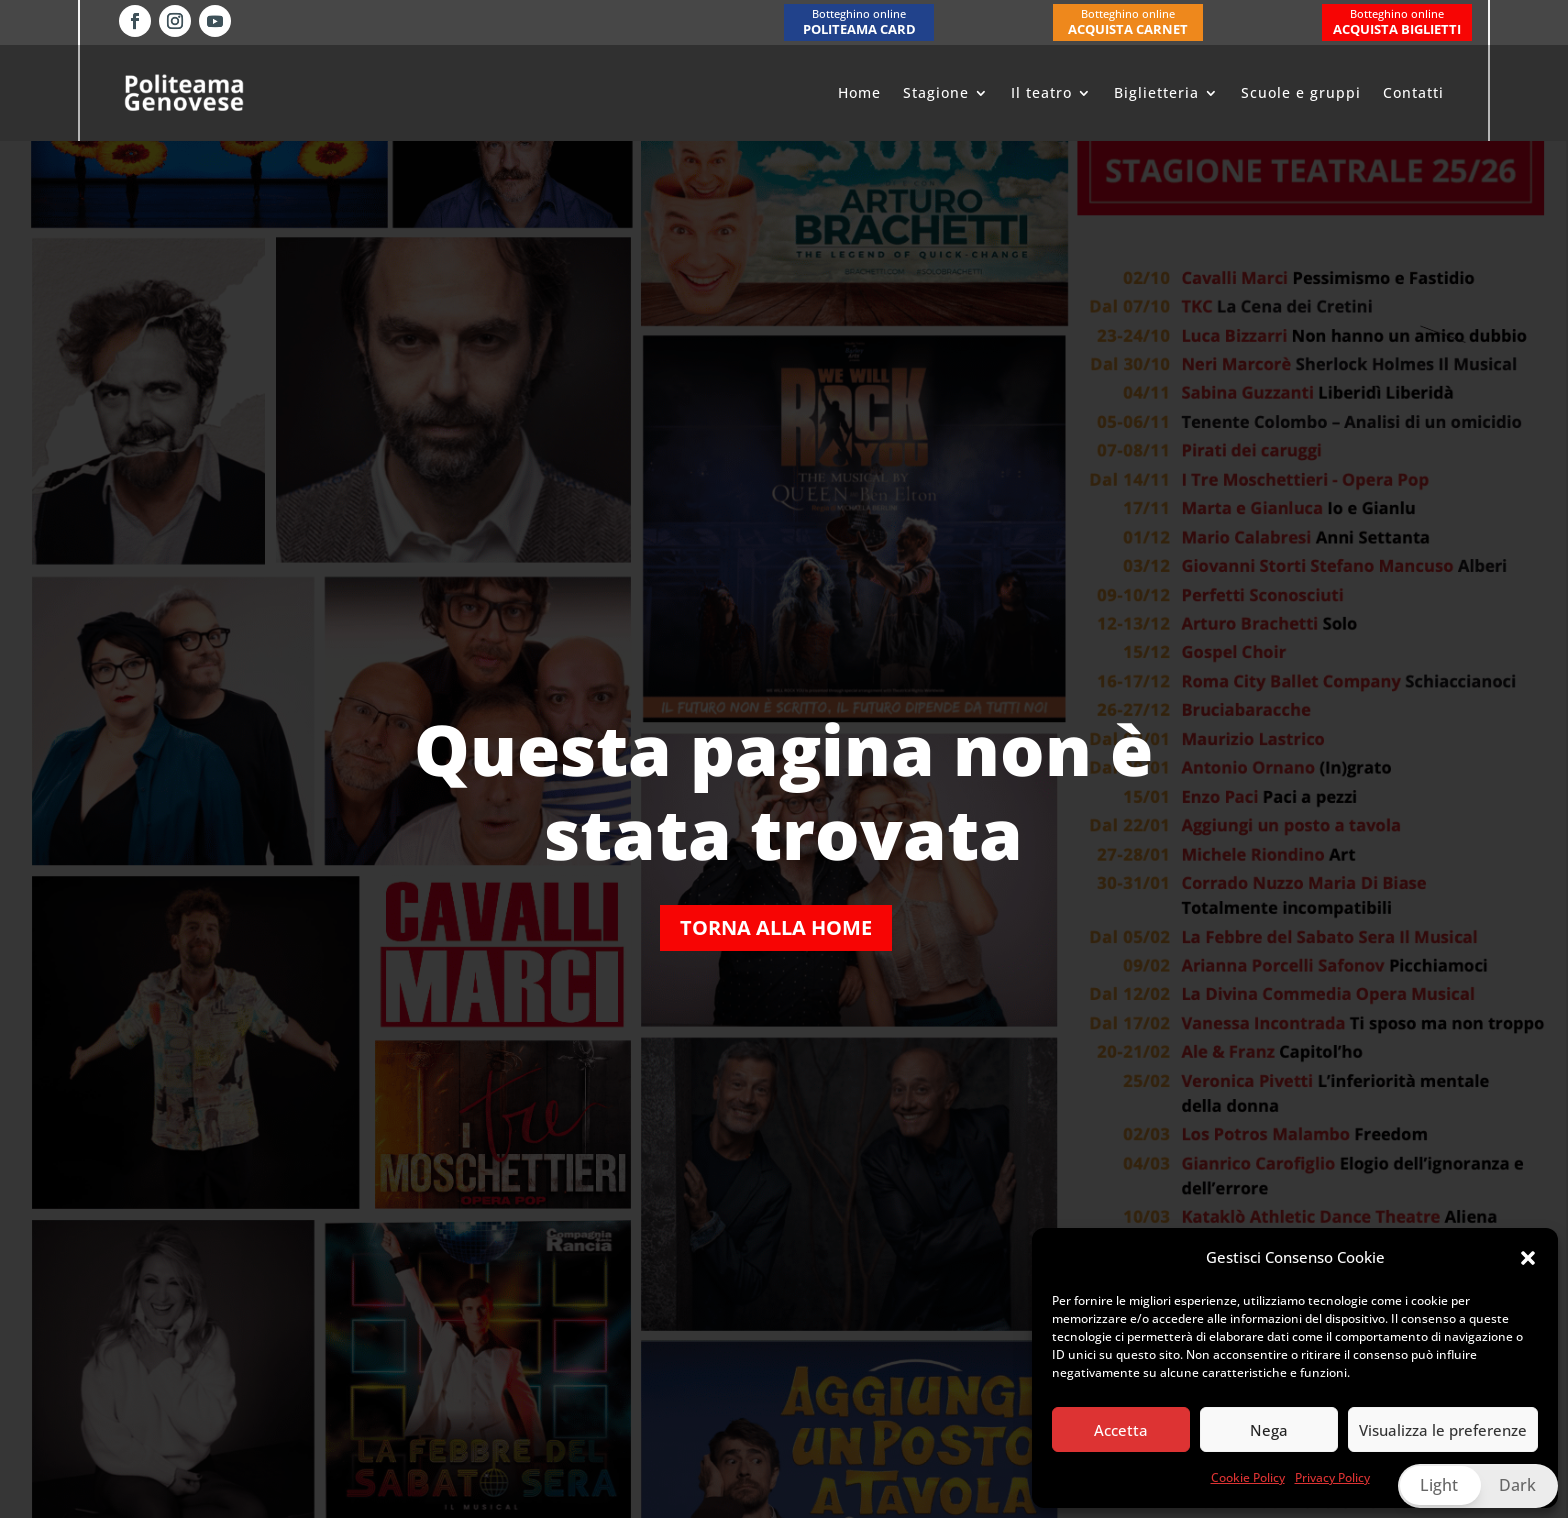  What do you see at coordinates (1332, 1477) in the screenshot?
I see `Privacy Policy` at bounding box center [1332, 1477].